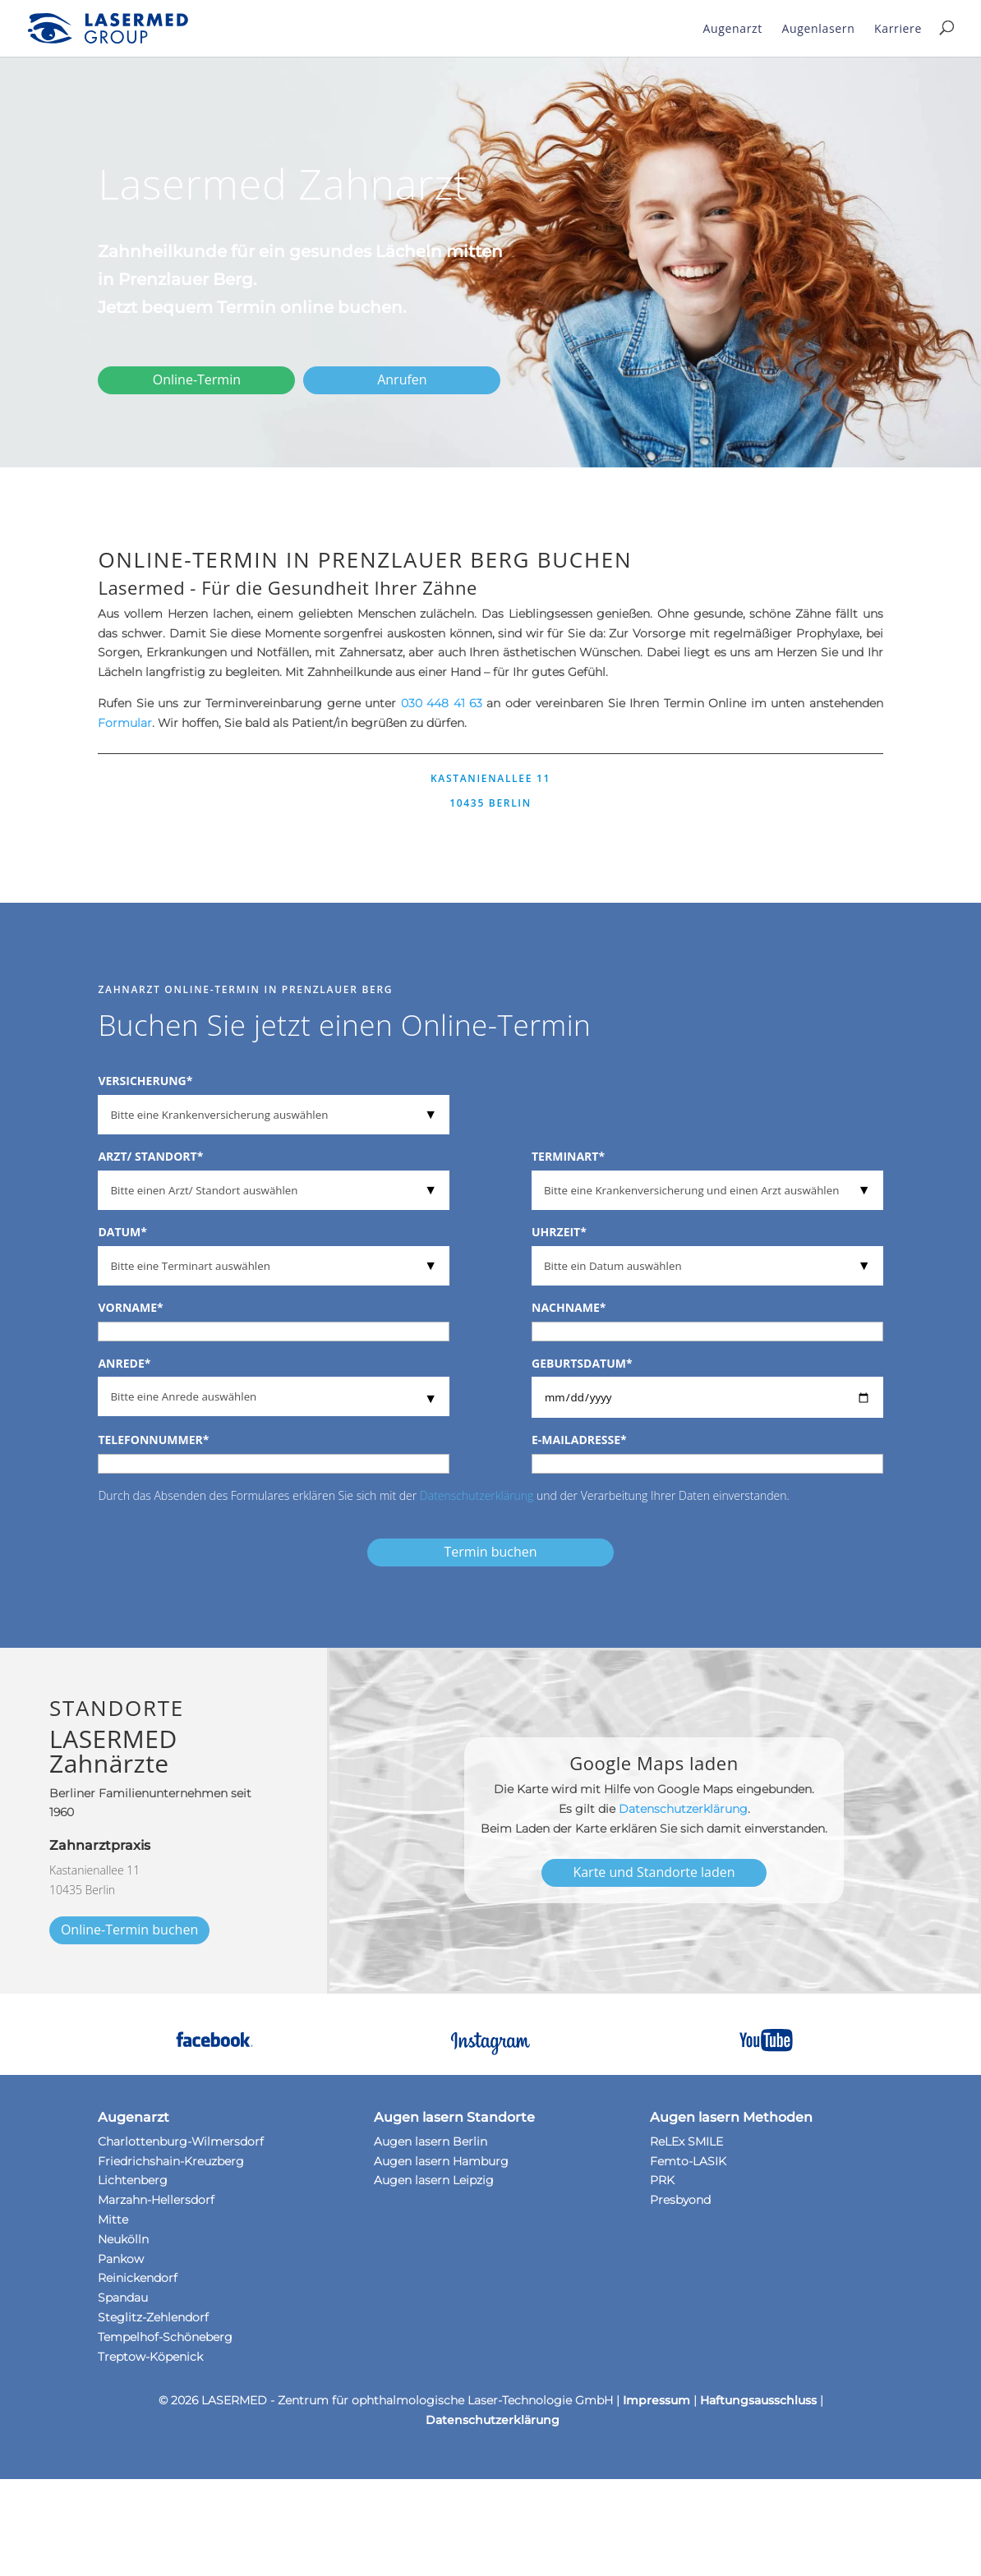 This screenshot has width=981, height=2576. I want to click on Charlottenburg-Wilmersdorf, so click(181, 2141).